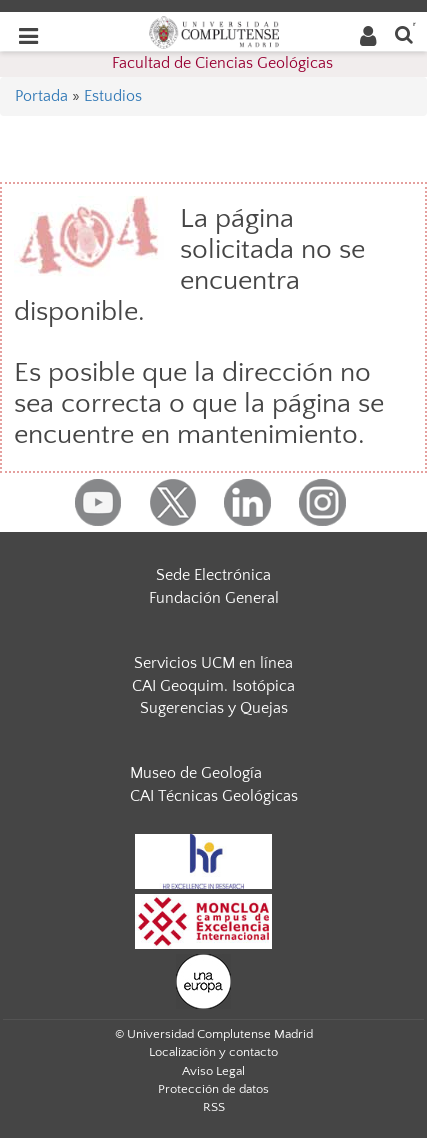 Image resolution: width=427 pixels, height=1138 pixels. What do you see at coordinates (213, 1071) in the screenshot?
I see `Aviso Legal` at bounding box center [213, 1071].